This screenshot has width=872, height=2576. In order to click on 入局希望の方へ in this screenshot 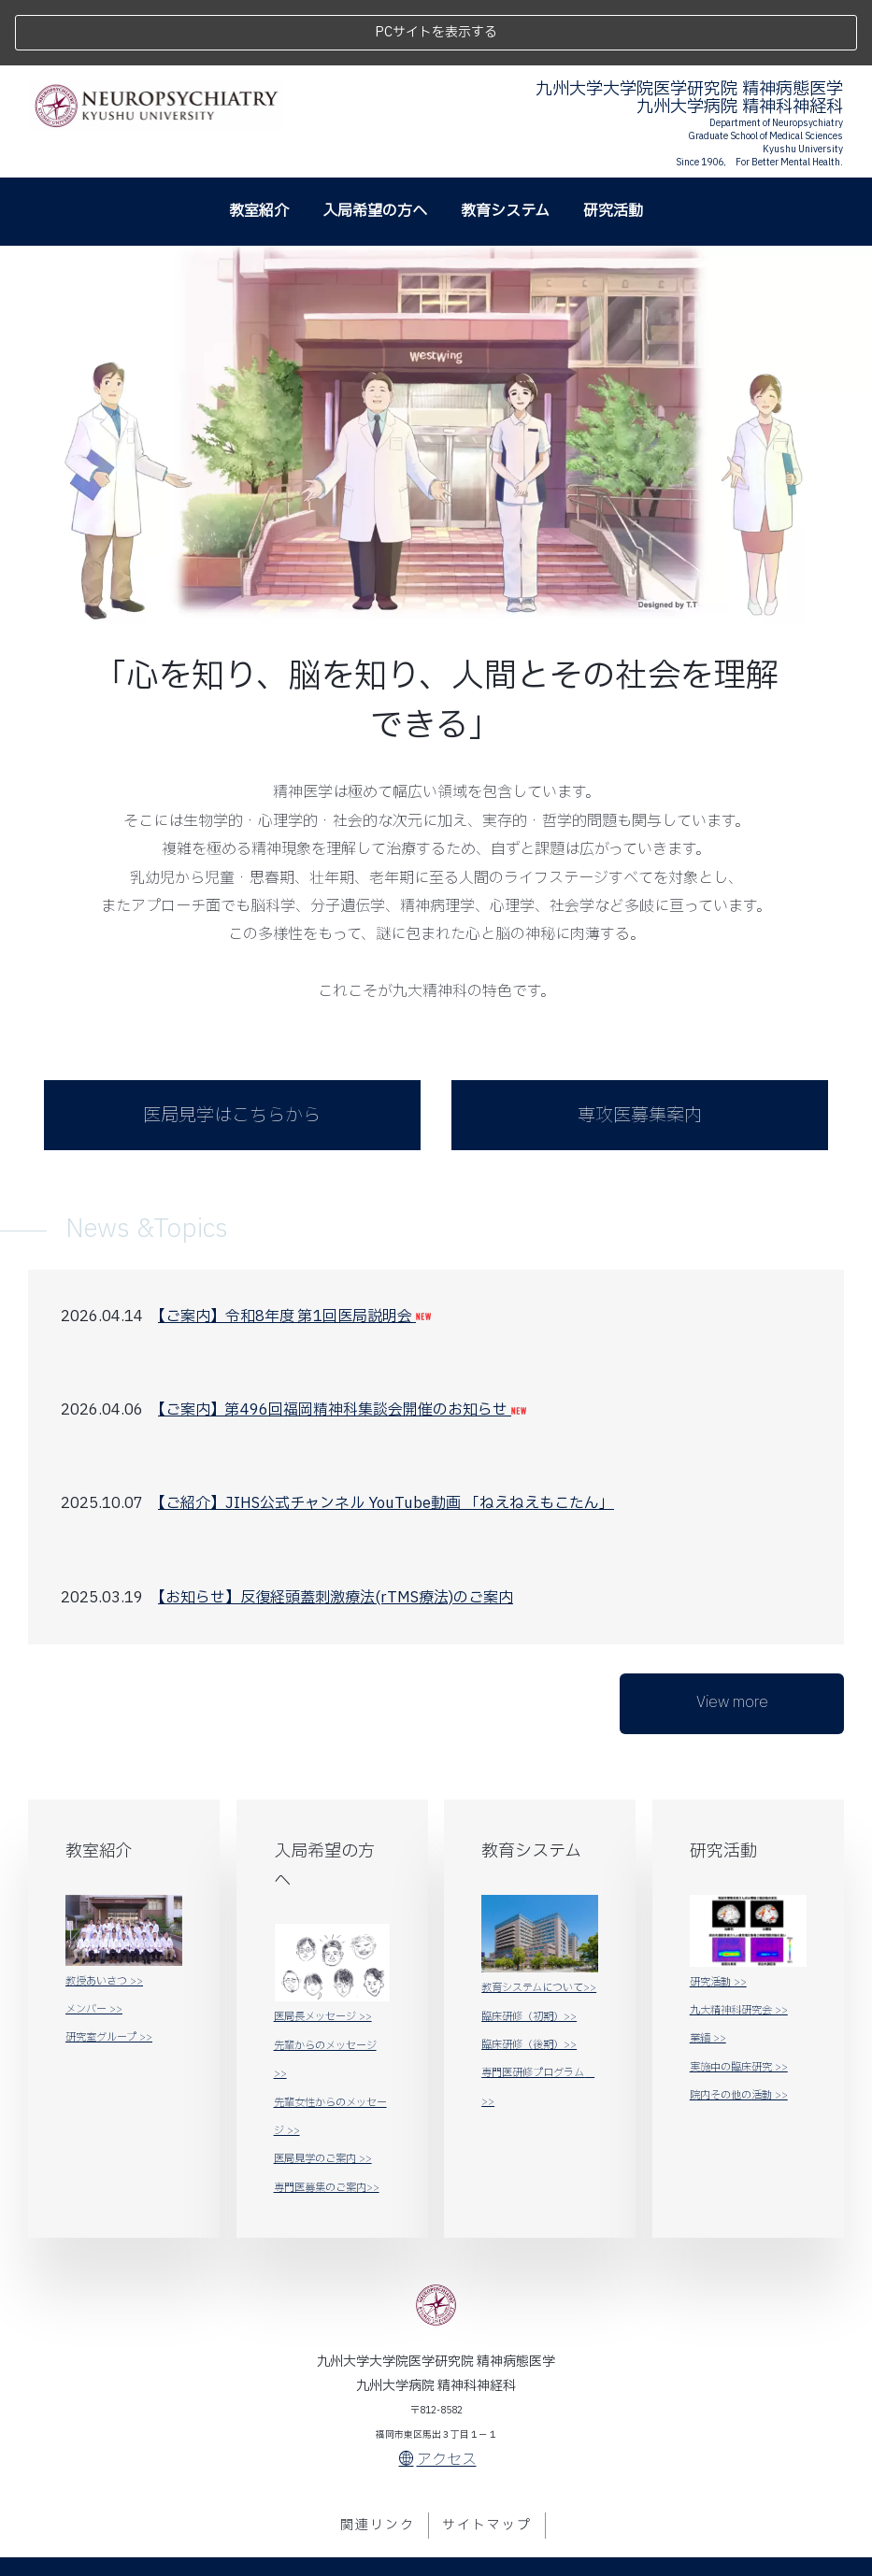, I will do `click(374, 145)`.